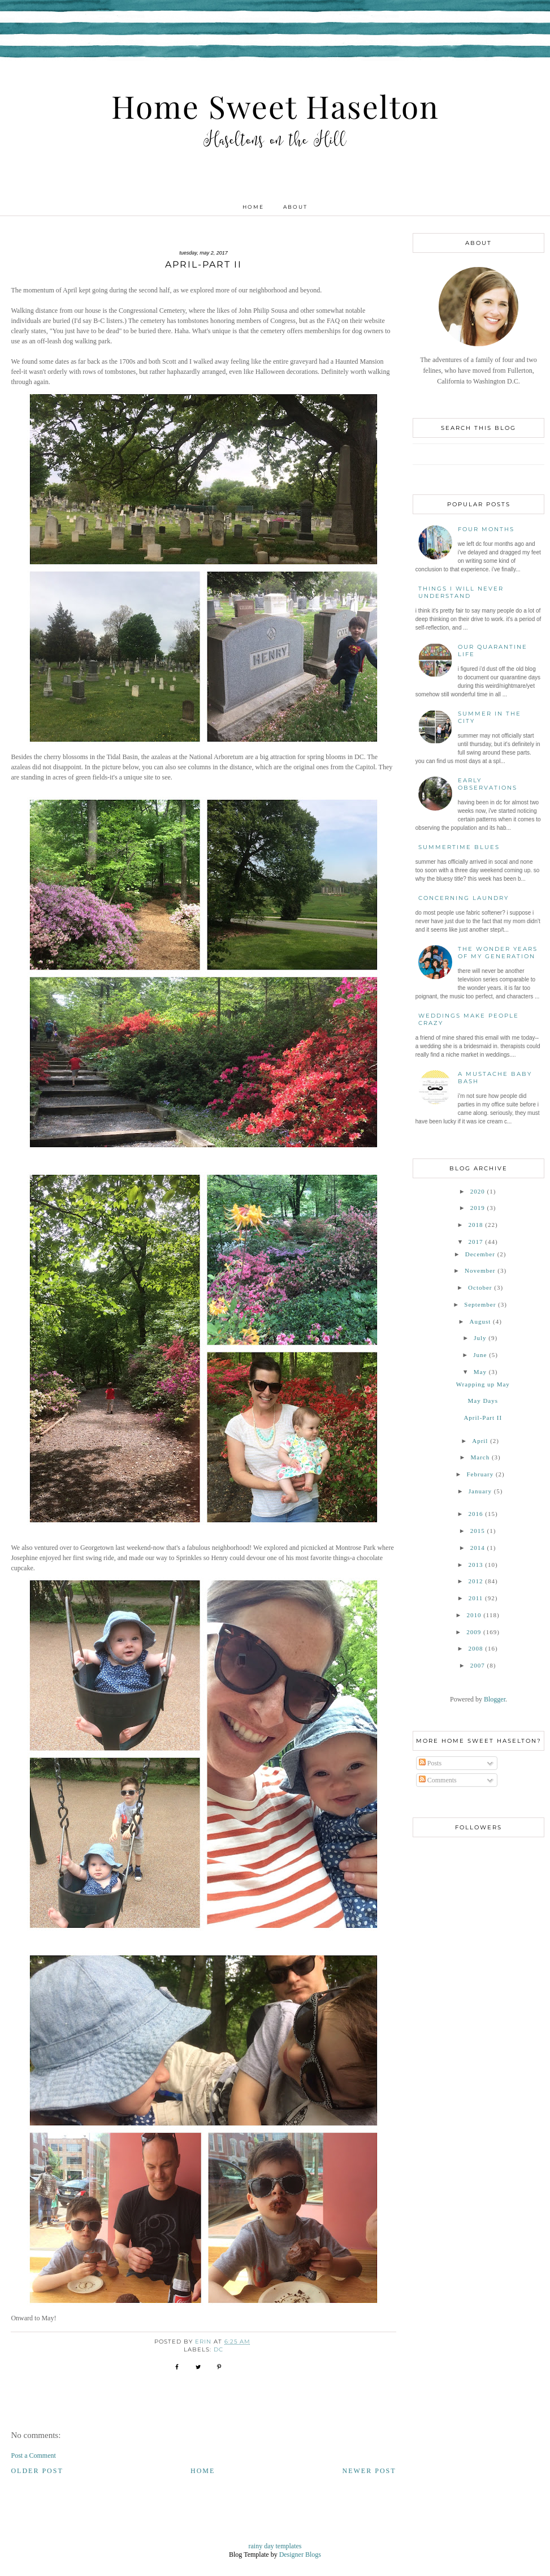 This screenshot has height=2576, width=550. I want to click on The Wonder Years of My Generation, so click(498, 952).